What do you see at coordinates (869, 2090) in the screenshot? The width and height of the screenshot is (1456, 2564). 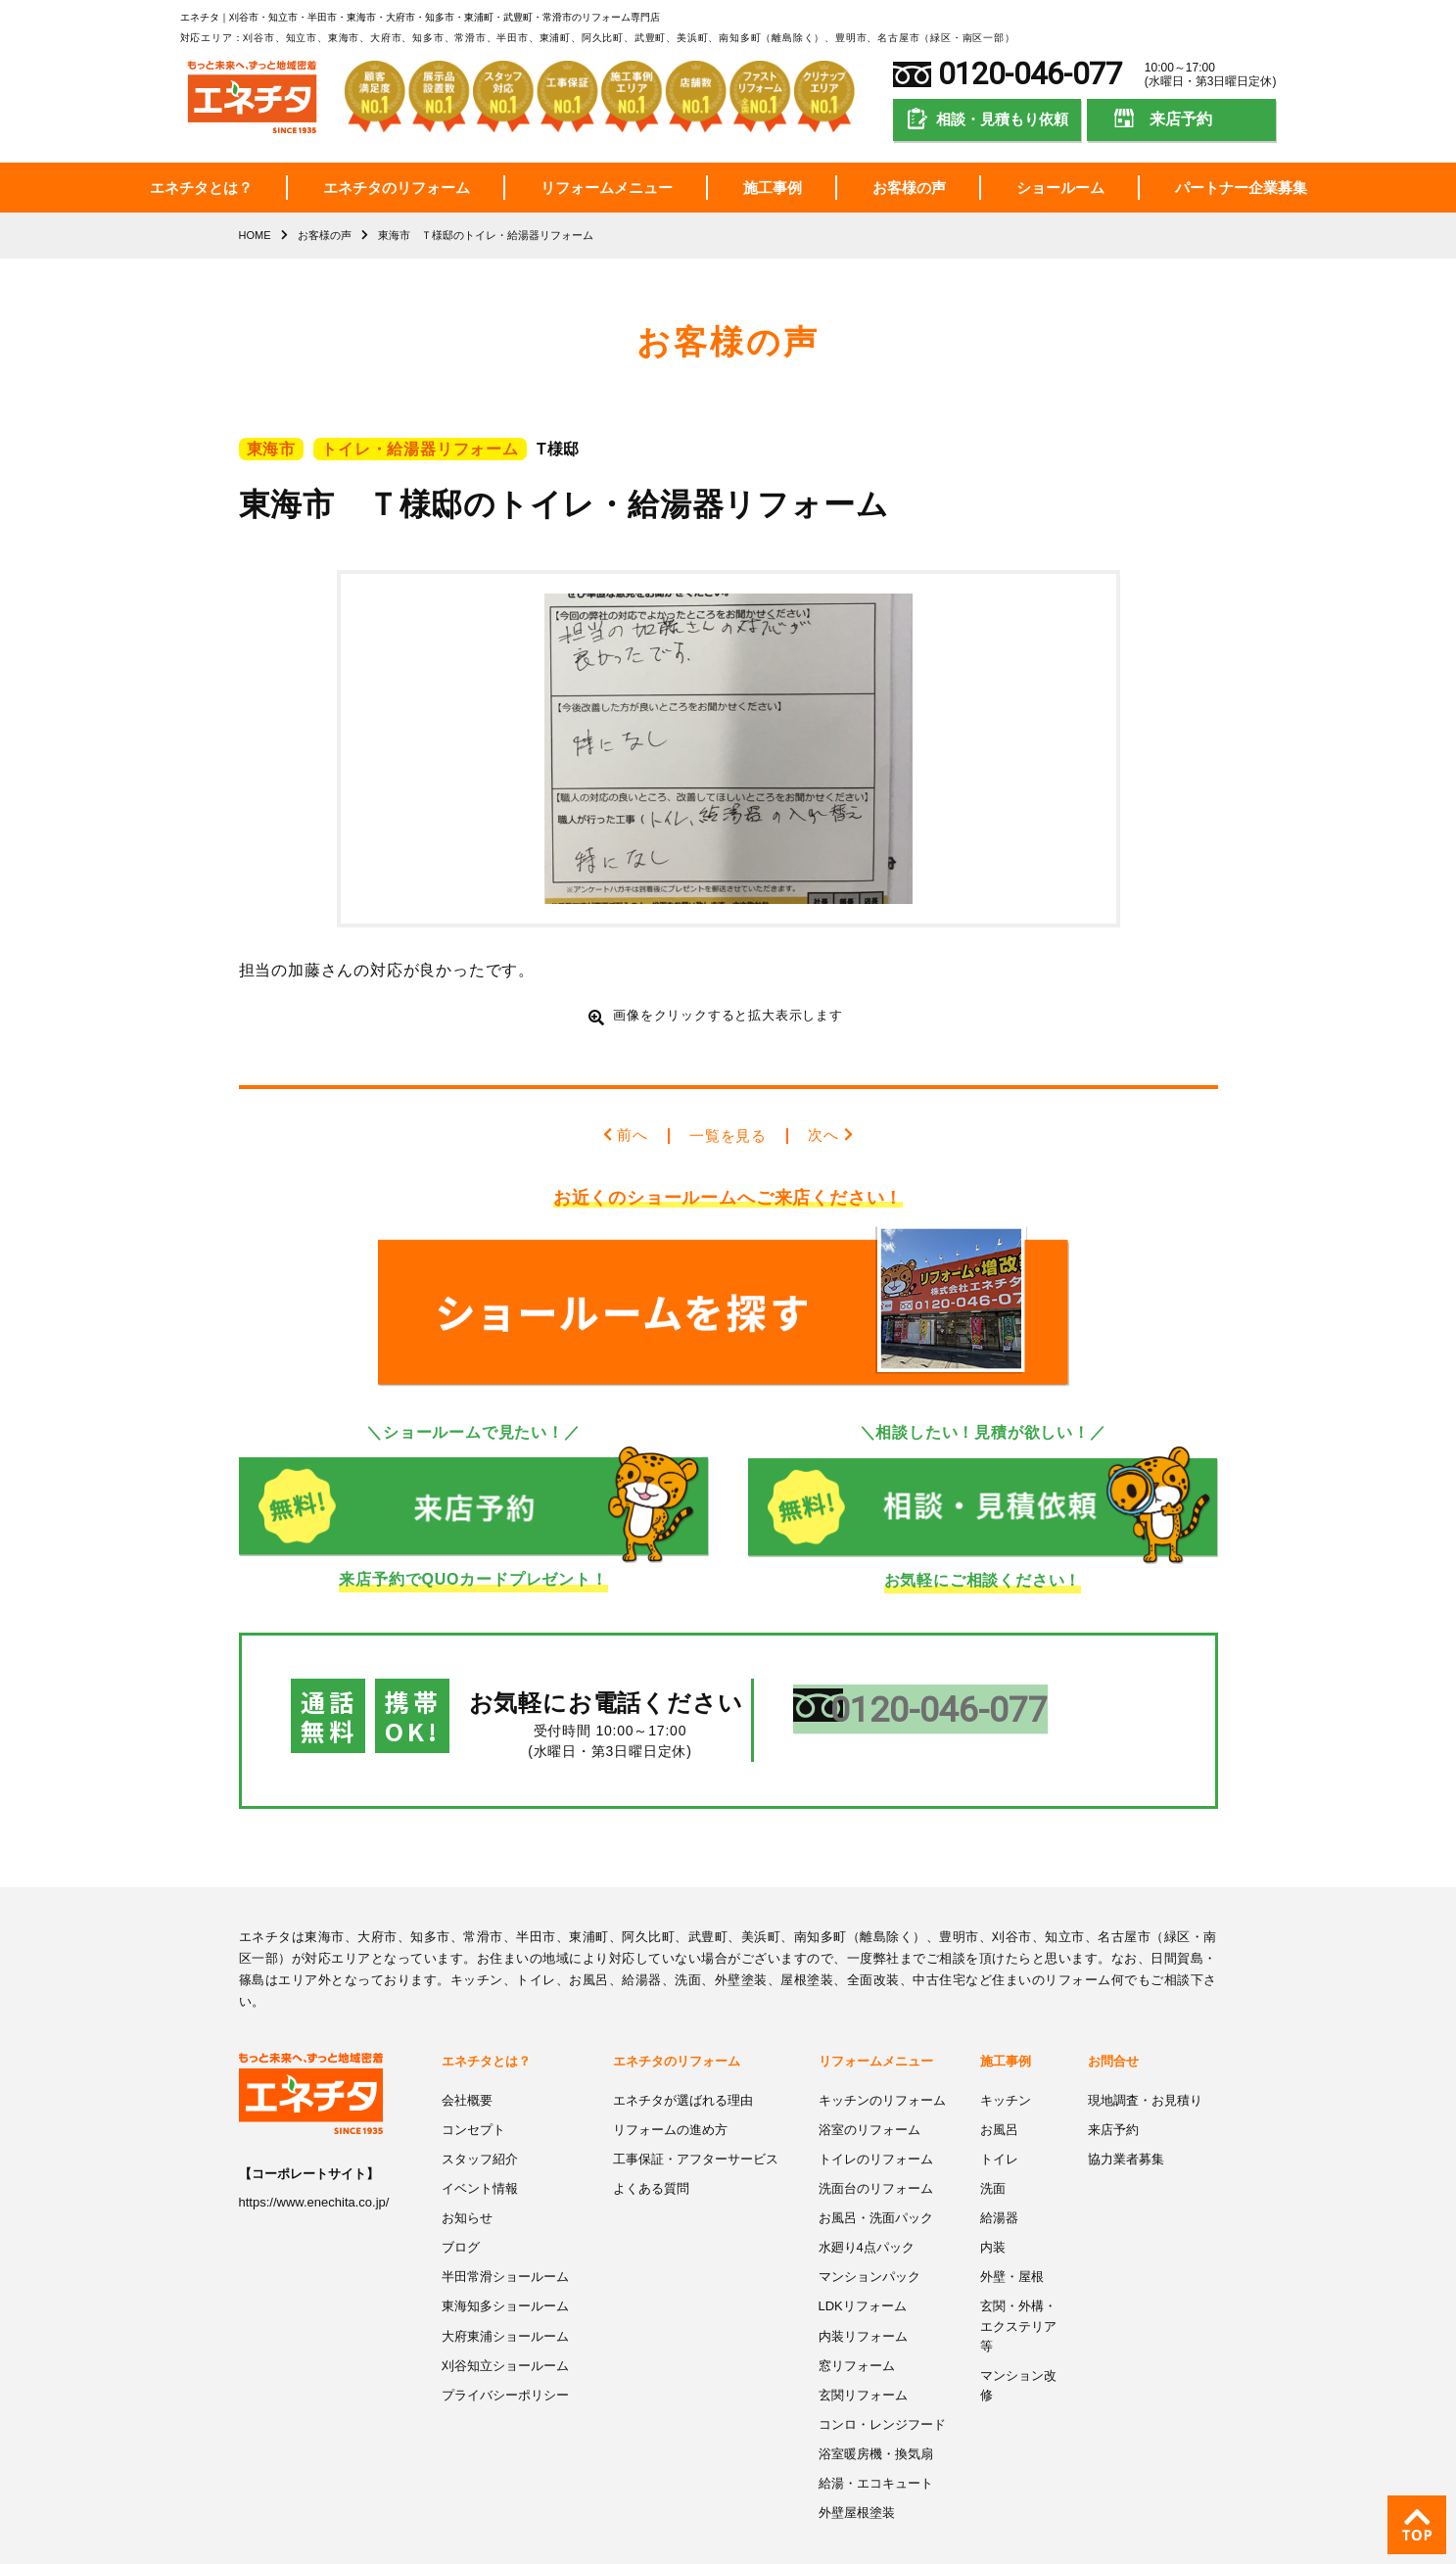 I see `浴室のリフォーム` at bounding box center [869, 2090].